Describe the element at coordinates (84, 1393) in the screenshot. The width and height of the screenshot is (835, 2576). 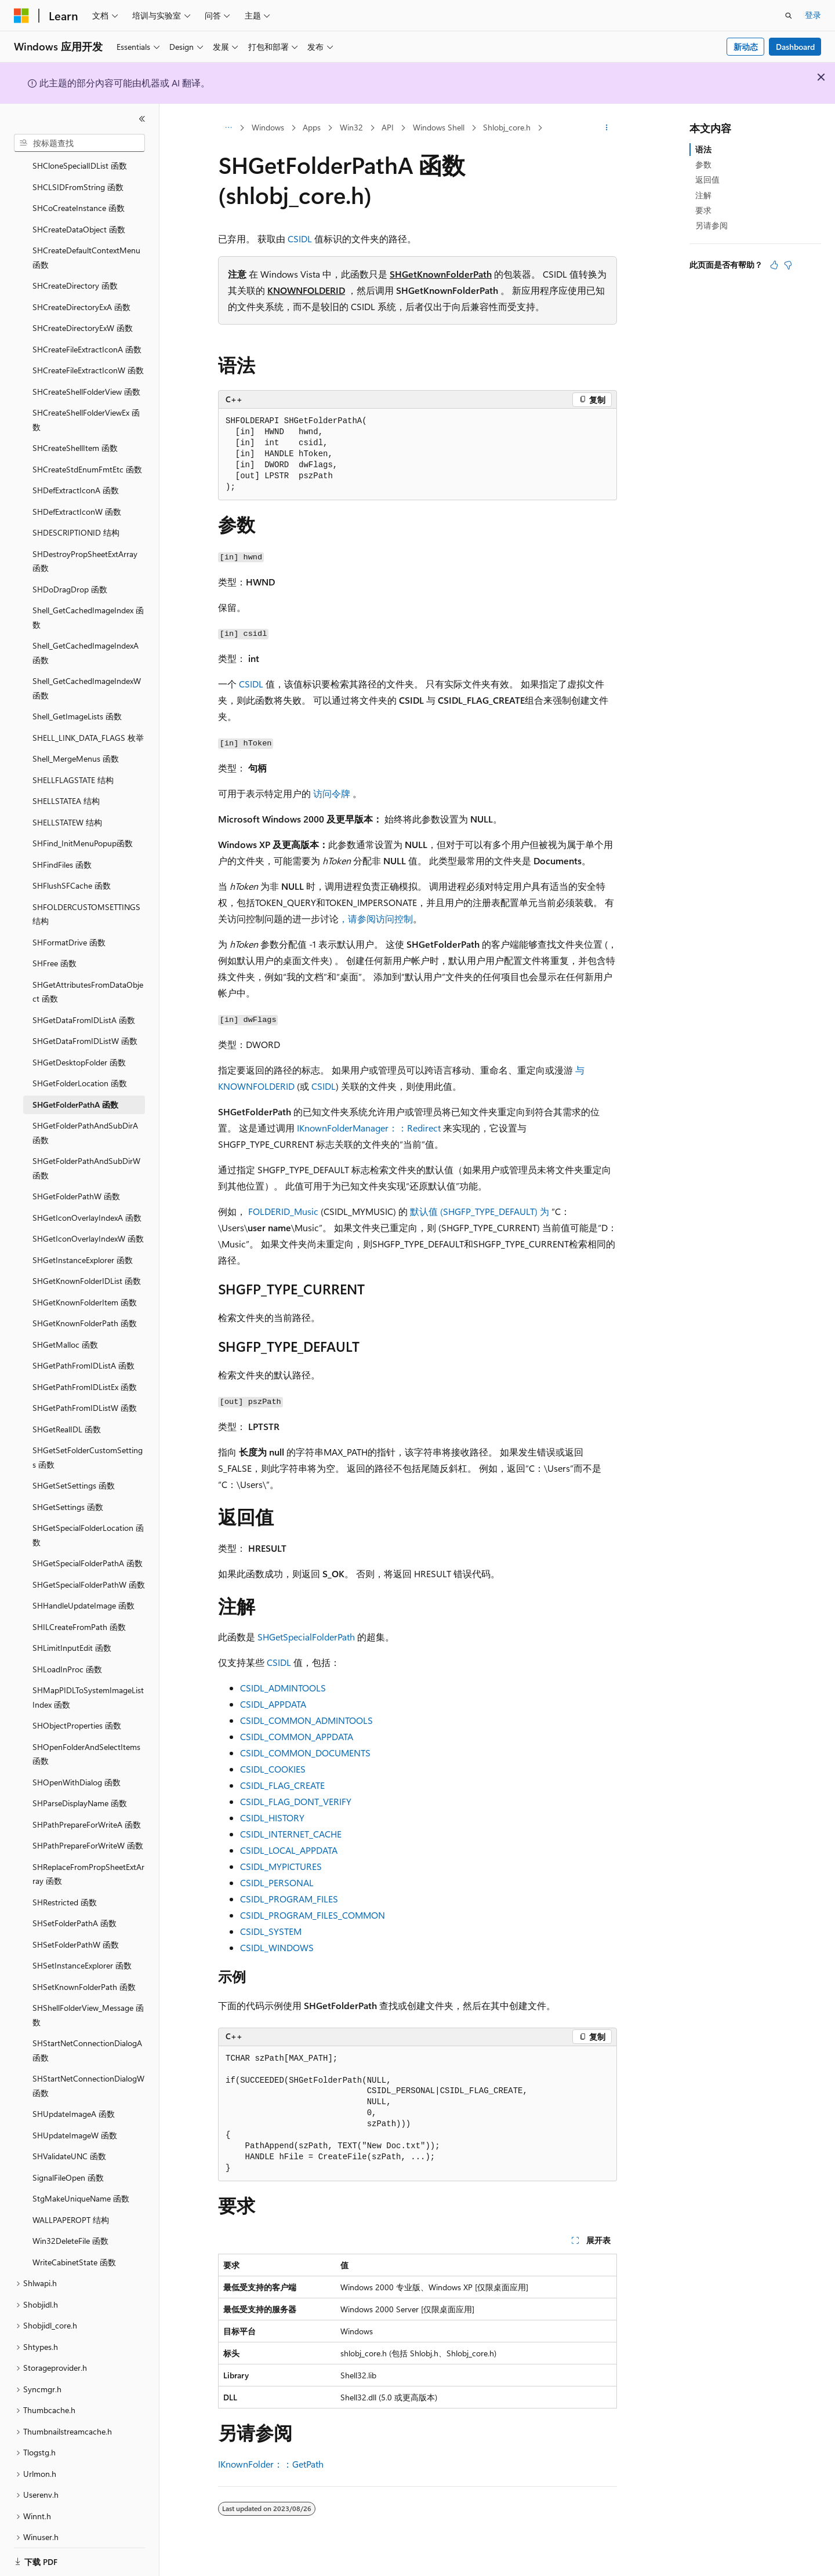
I see `SHGetPathFromIDListW 函数 [treeitem]` at that location.